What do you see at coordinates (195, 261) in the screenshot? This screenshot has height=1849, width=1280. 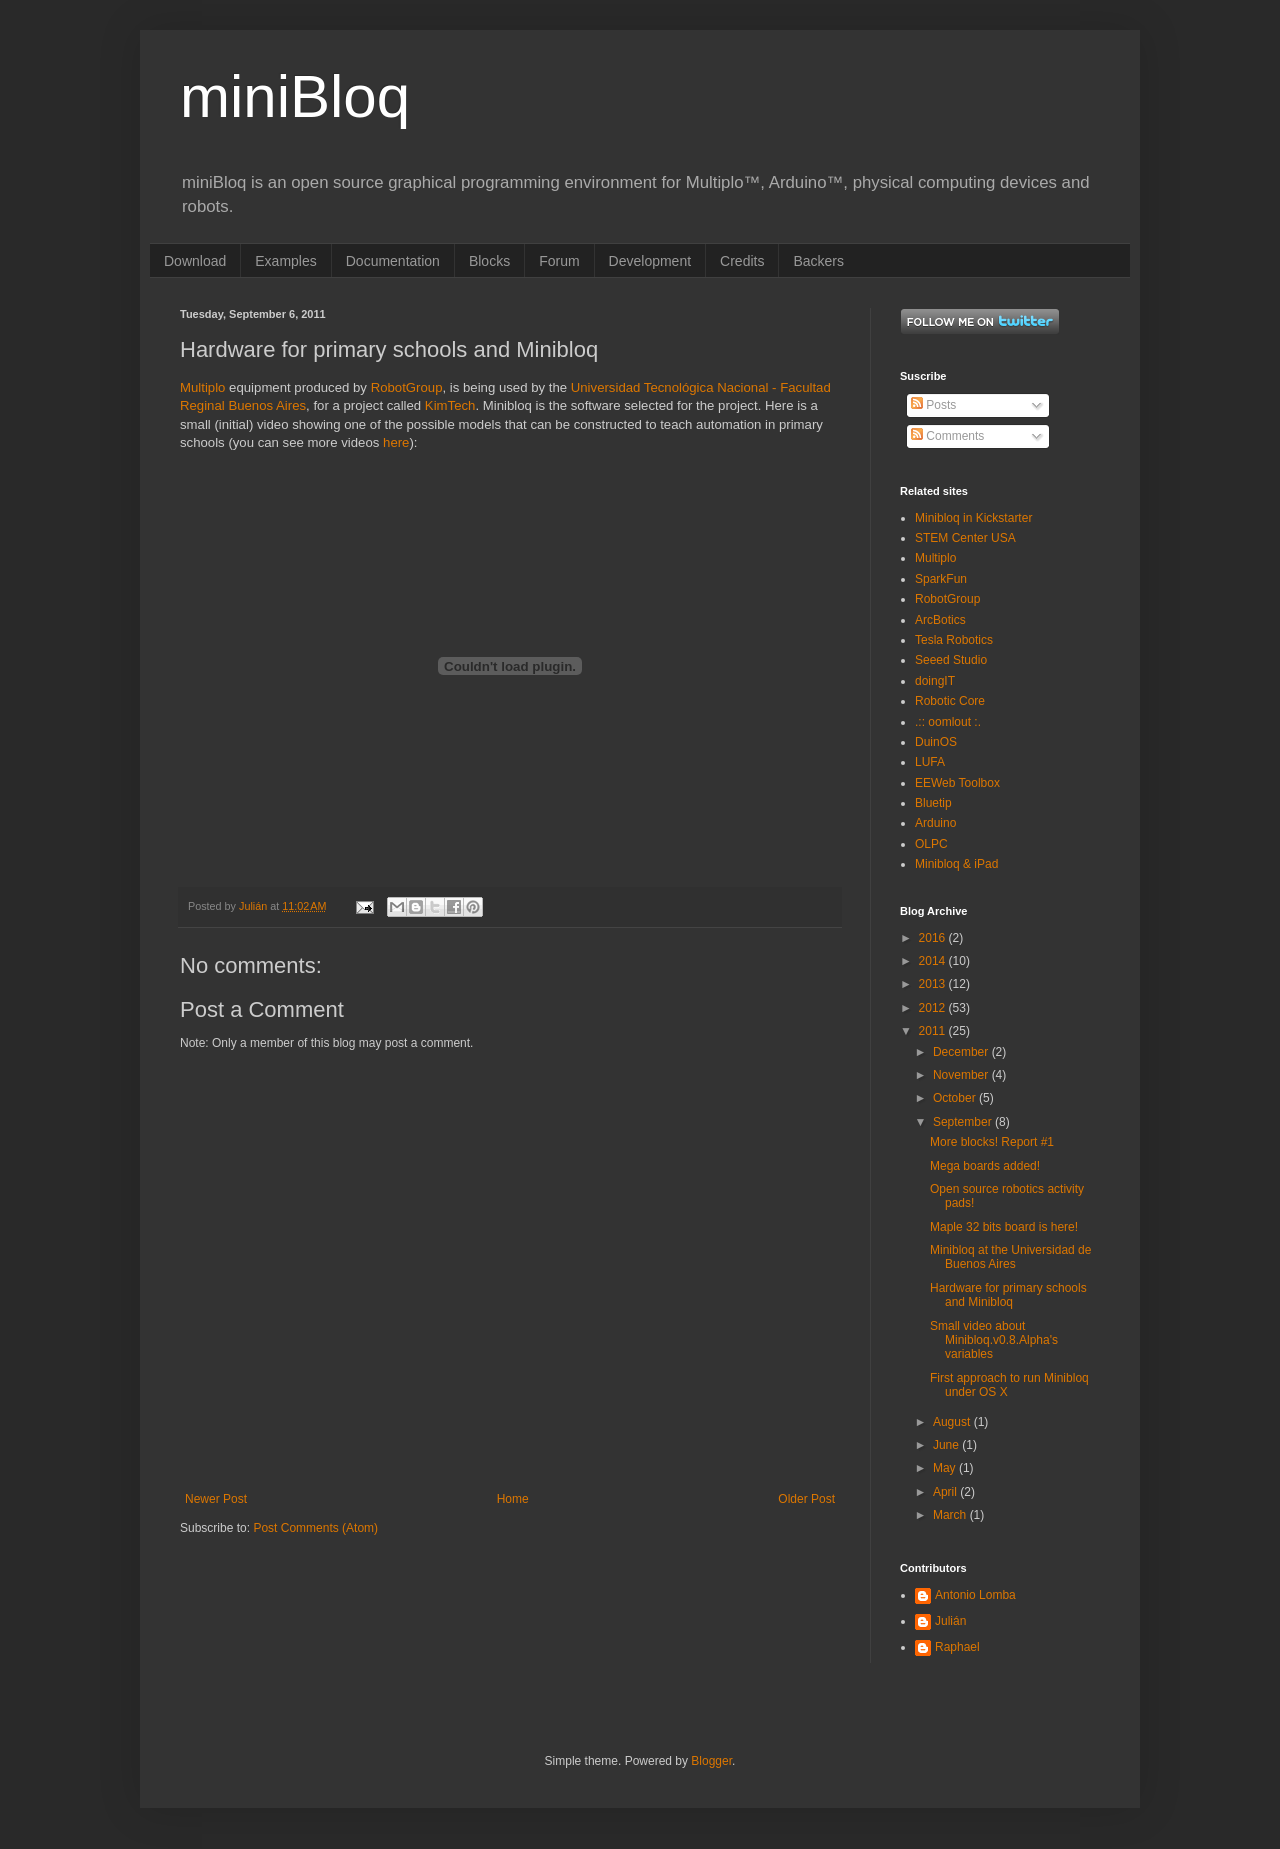 I see `Download` at bounding box center [195, 261].